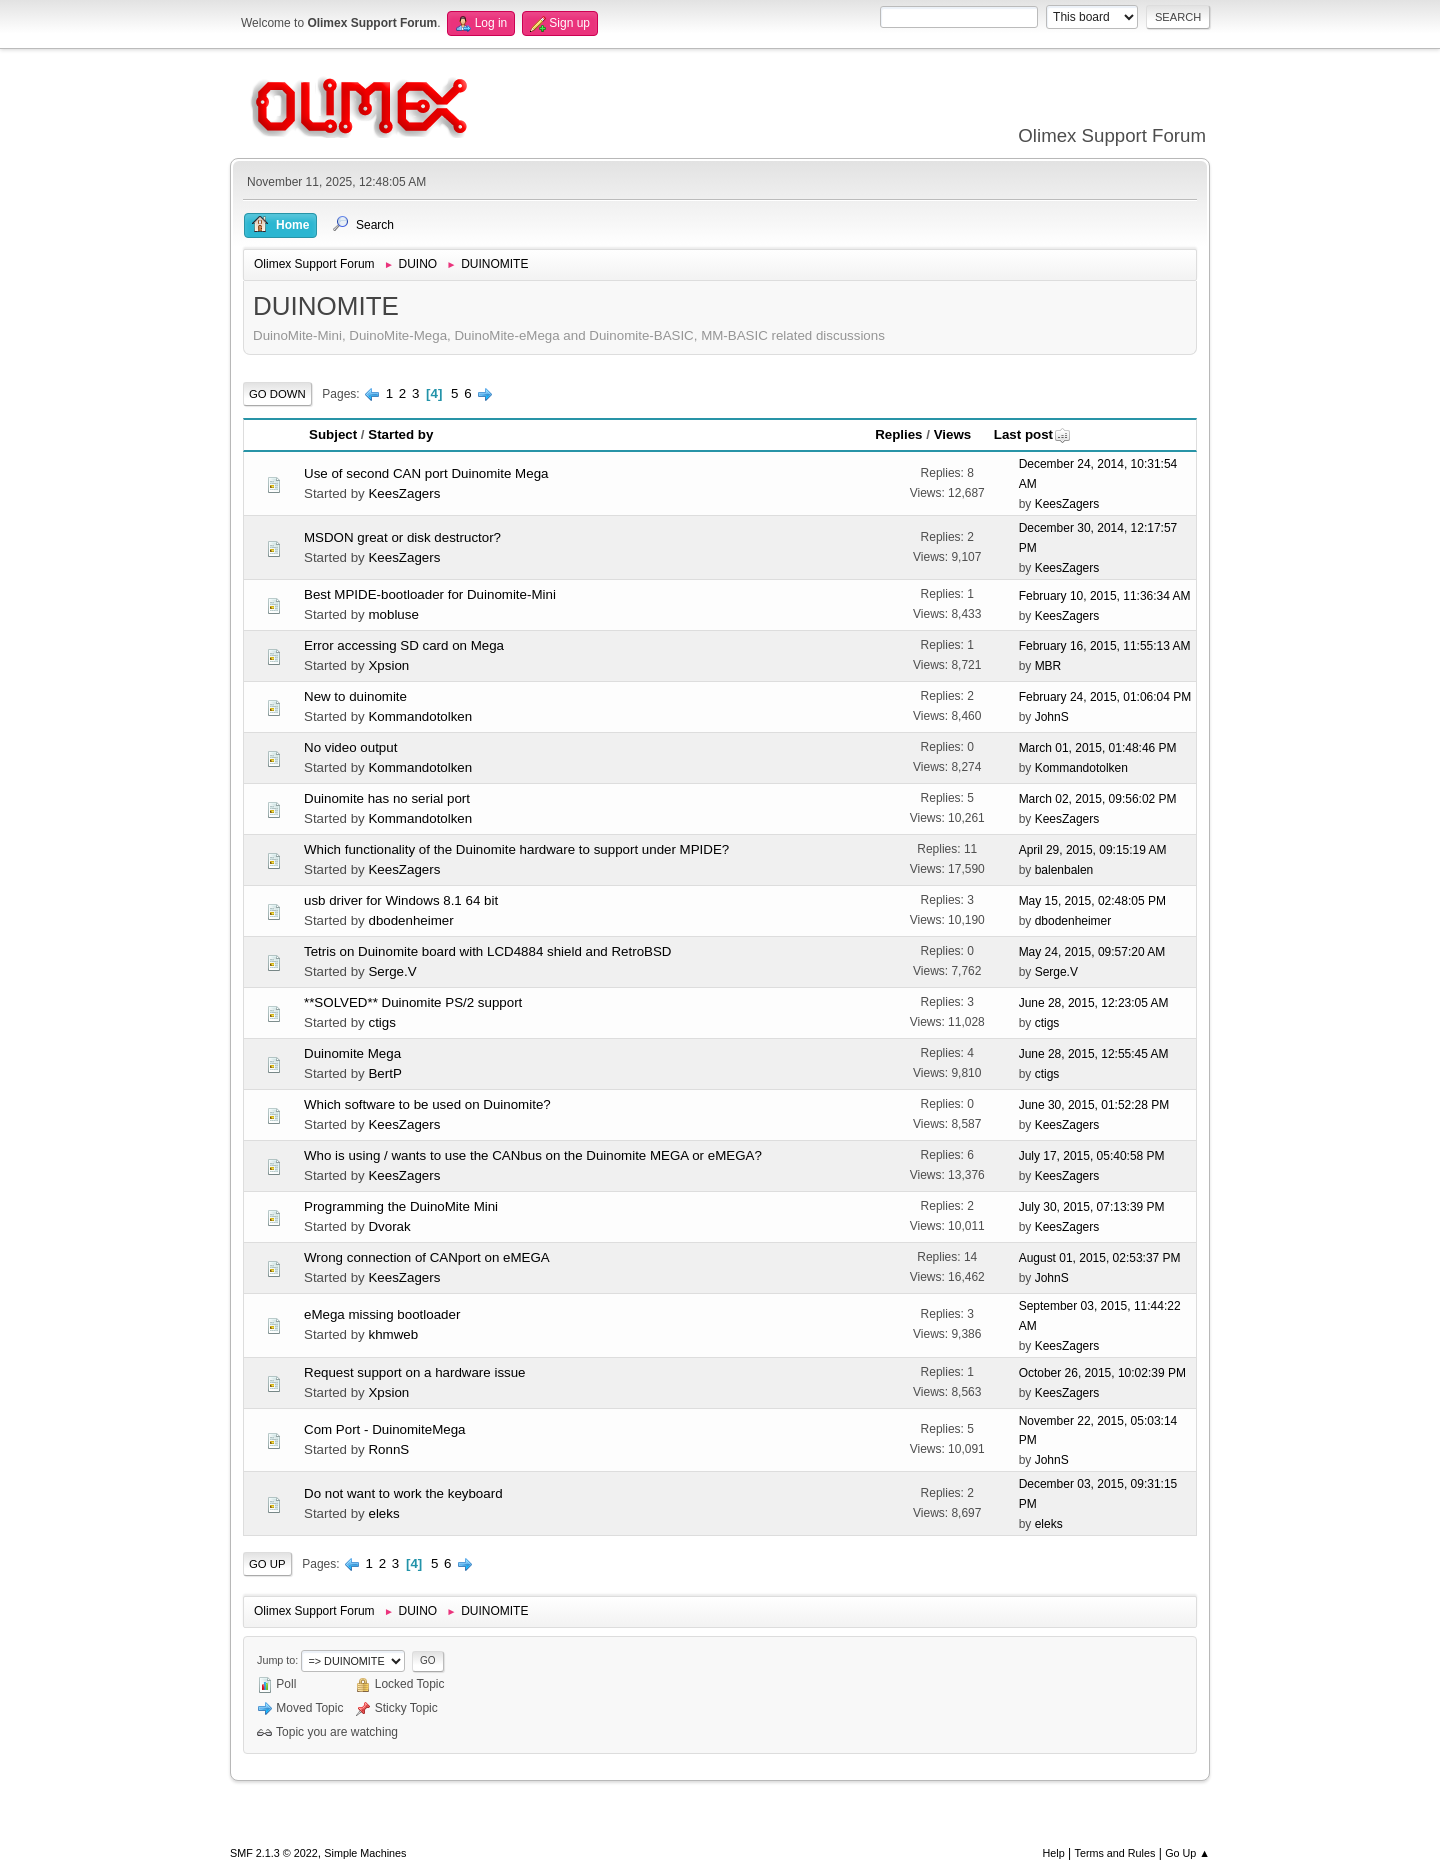  What do you see at coordinates (400, 434) in the screenshot?
I see `Started by` at bounding box center [400, 434].